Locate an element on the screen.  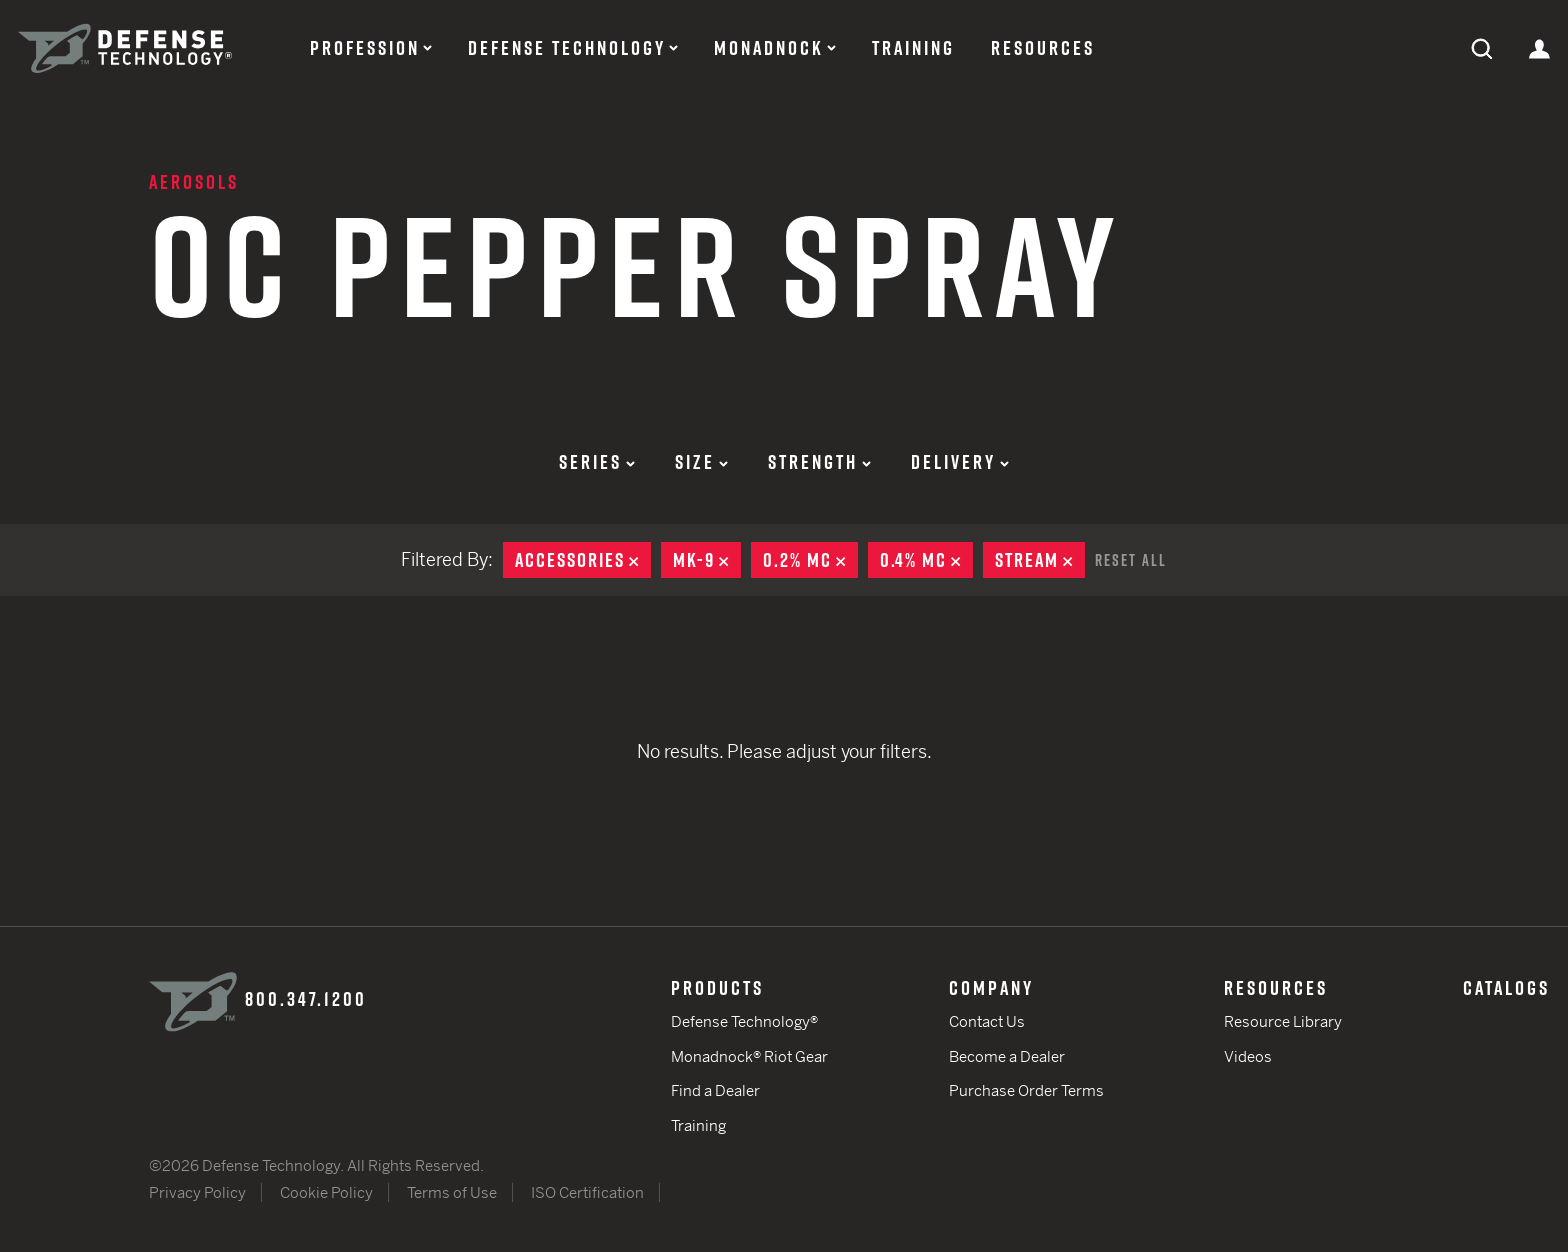
Purchase Order Terms is located at coordinates (1026, 1090).